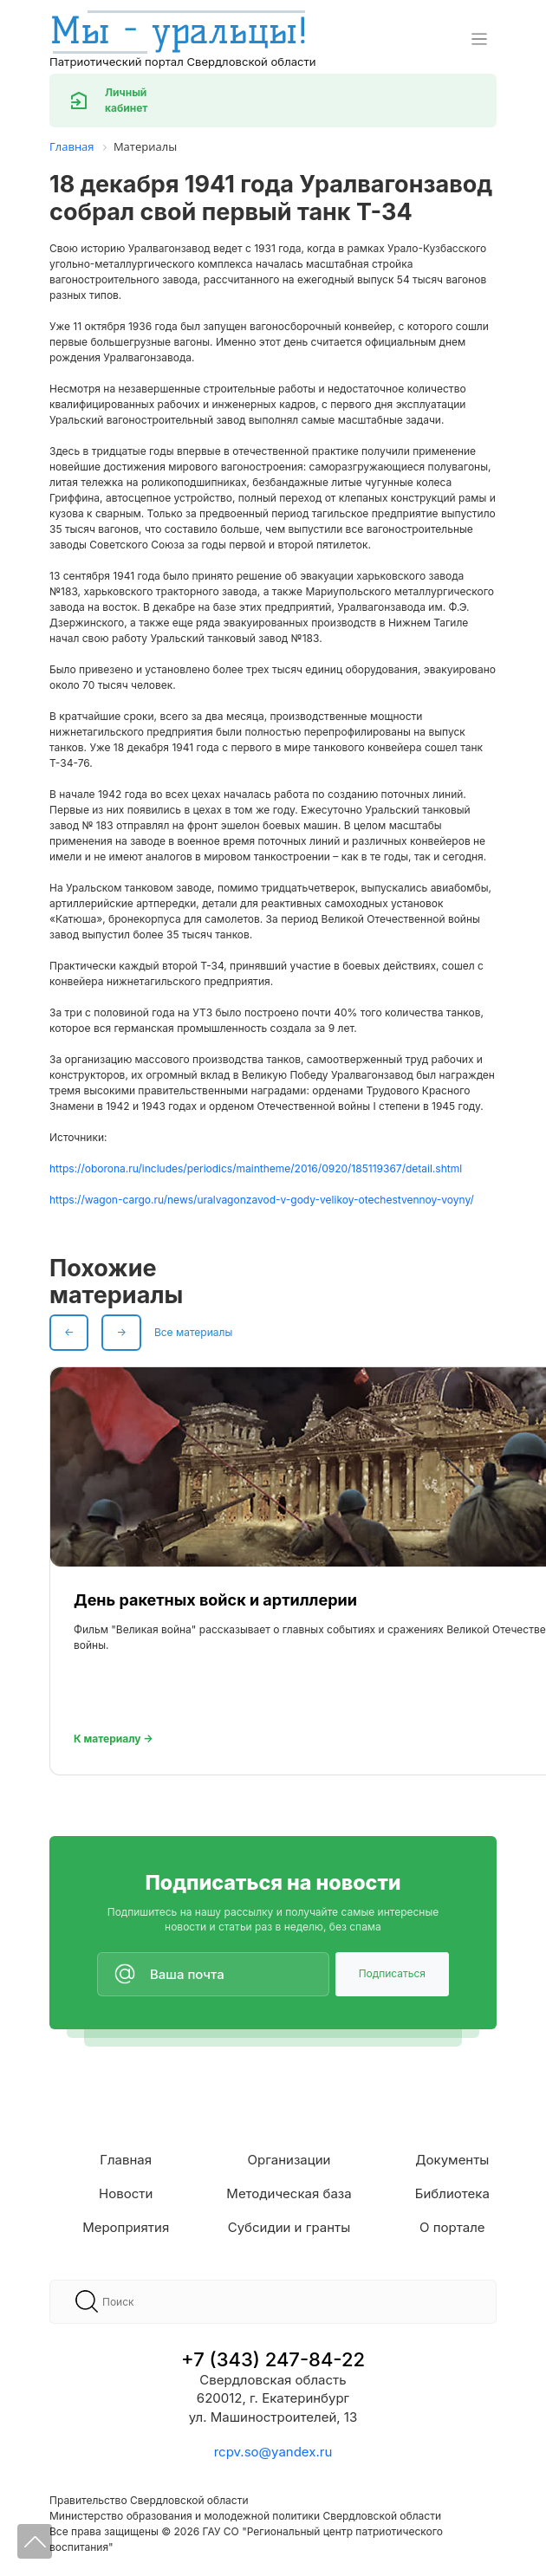  What do you see at coordinates (126, 2193) in the screenshot?
I see `Новости` at bounding box center [126, 2193].